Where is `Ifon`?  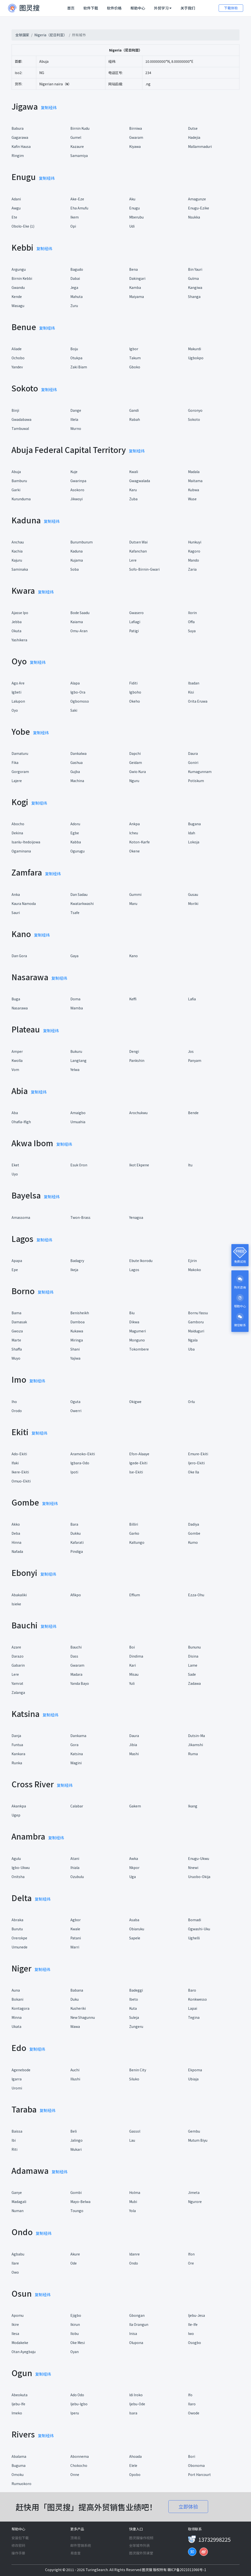 Ifon is located at coordinates (191, 2254).